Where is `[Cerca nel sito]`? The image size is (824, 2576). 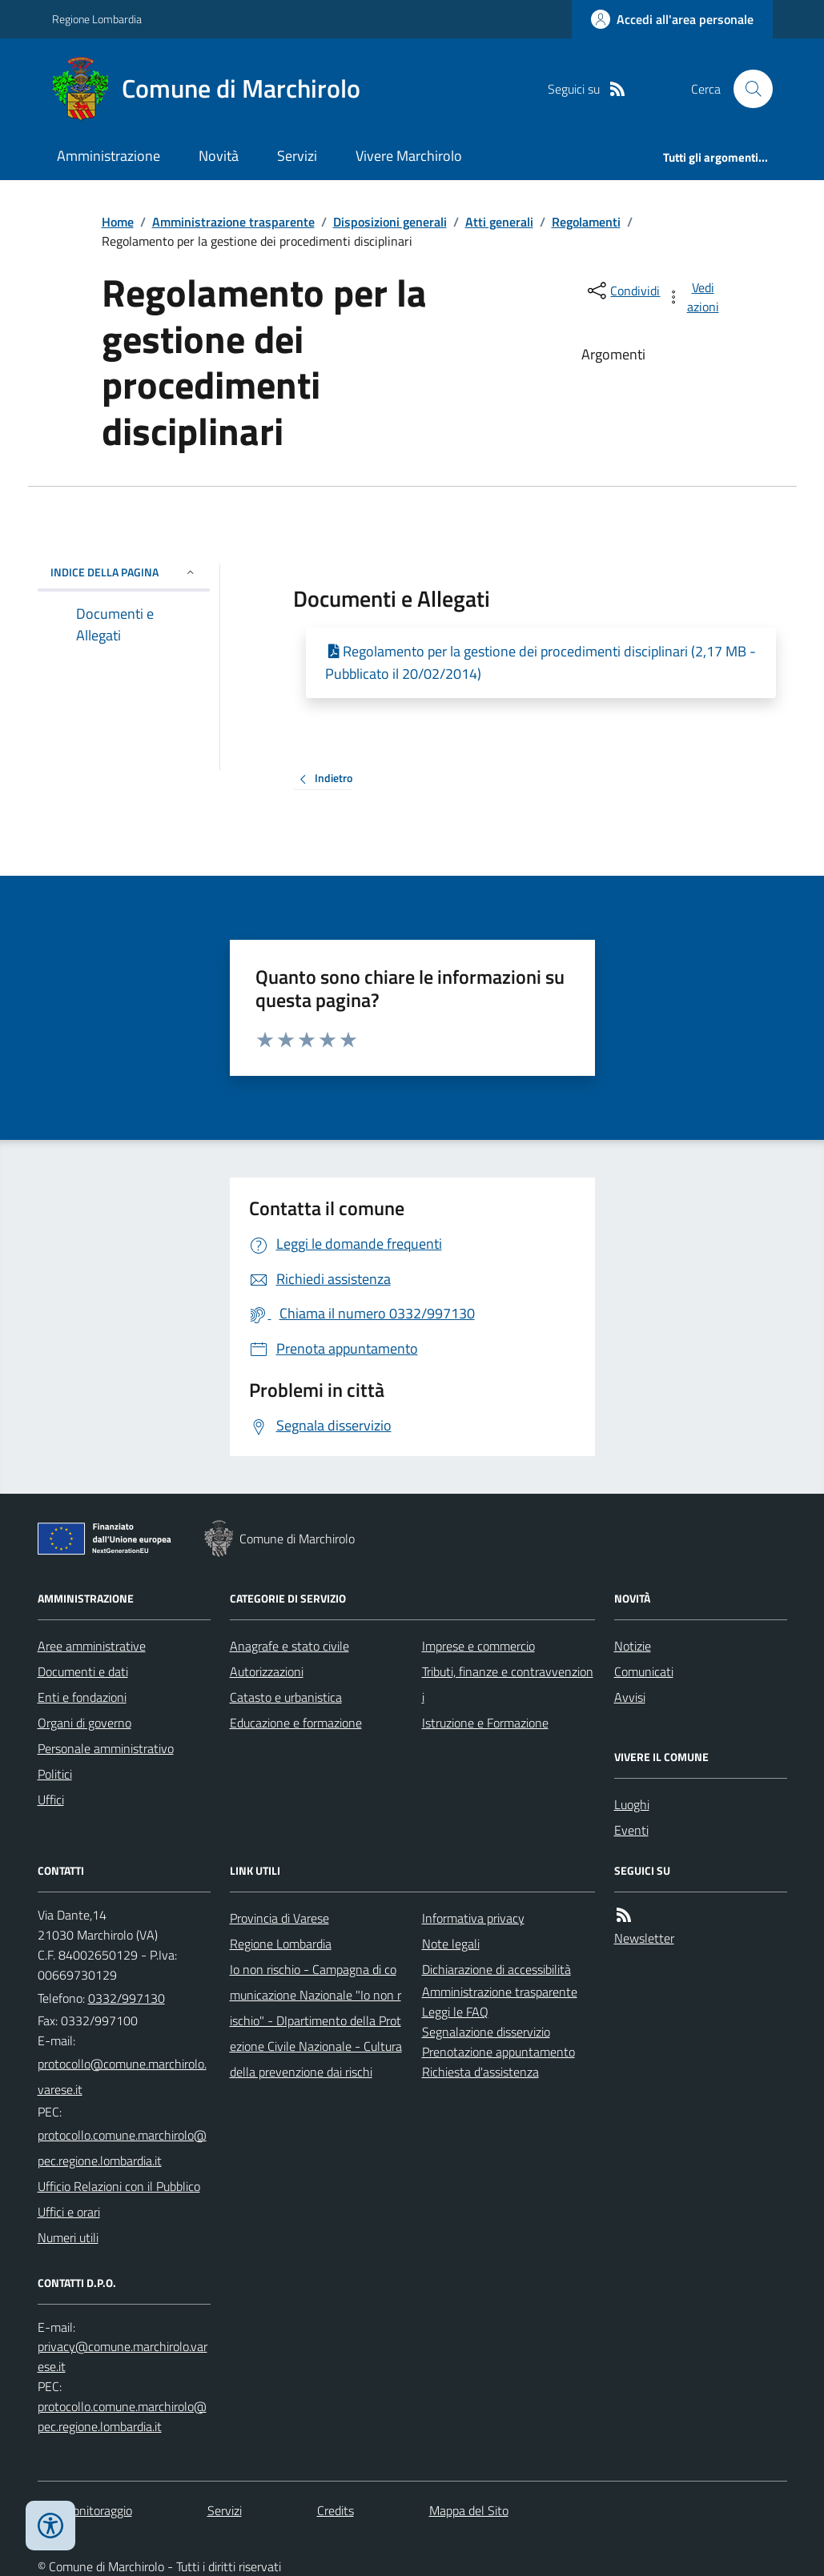 [Cerca nel sito] is located at coordinates (746, 89).